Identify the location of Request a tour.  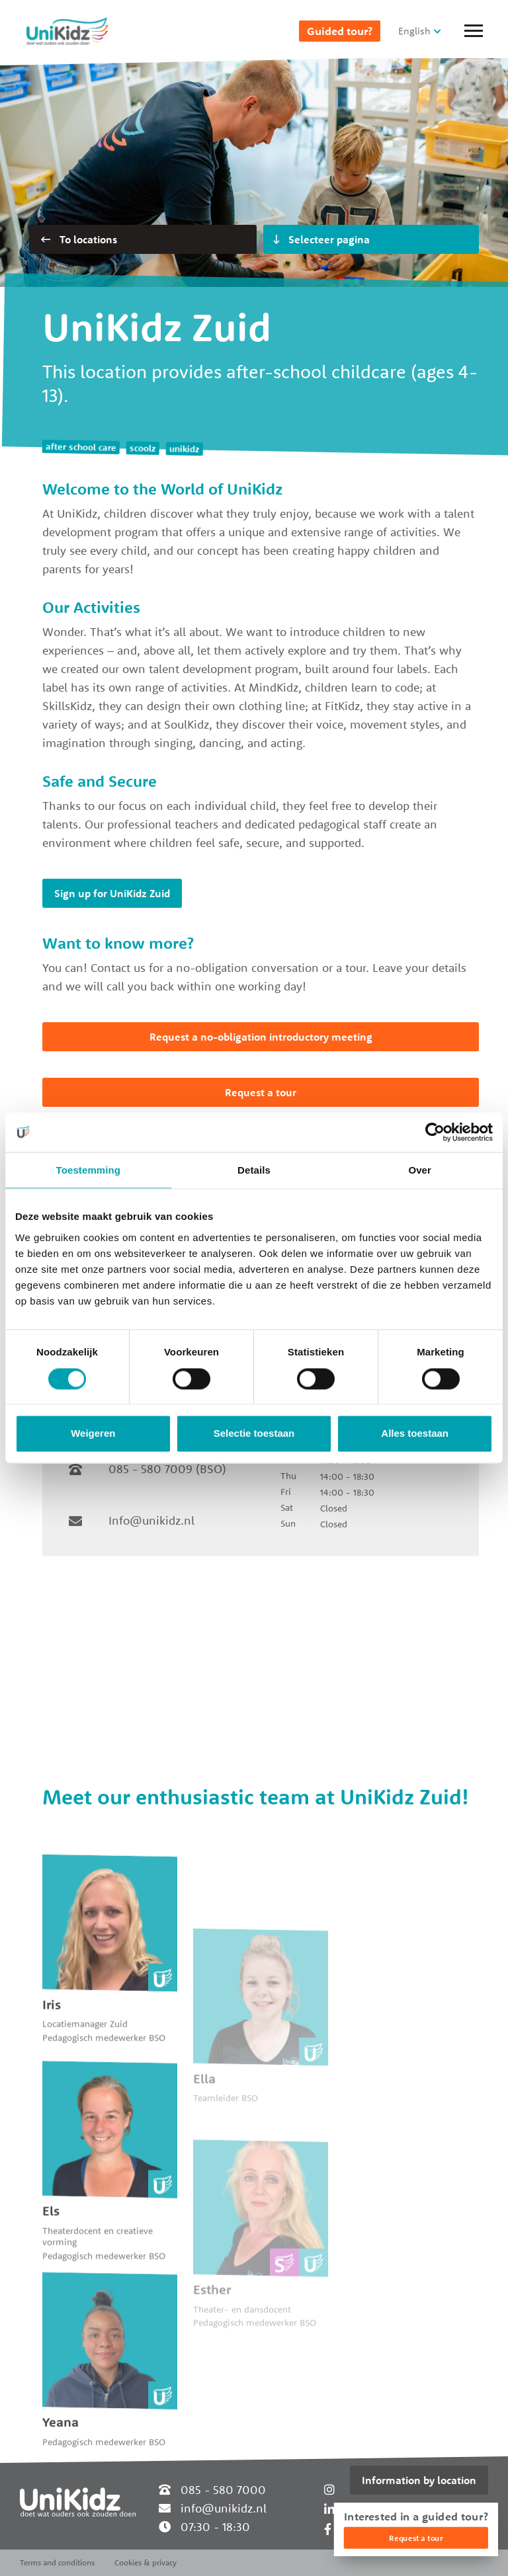
(260, 1092).